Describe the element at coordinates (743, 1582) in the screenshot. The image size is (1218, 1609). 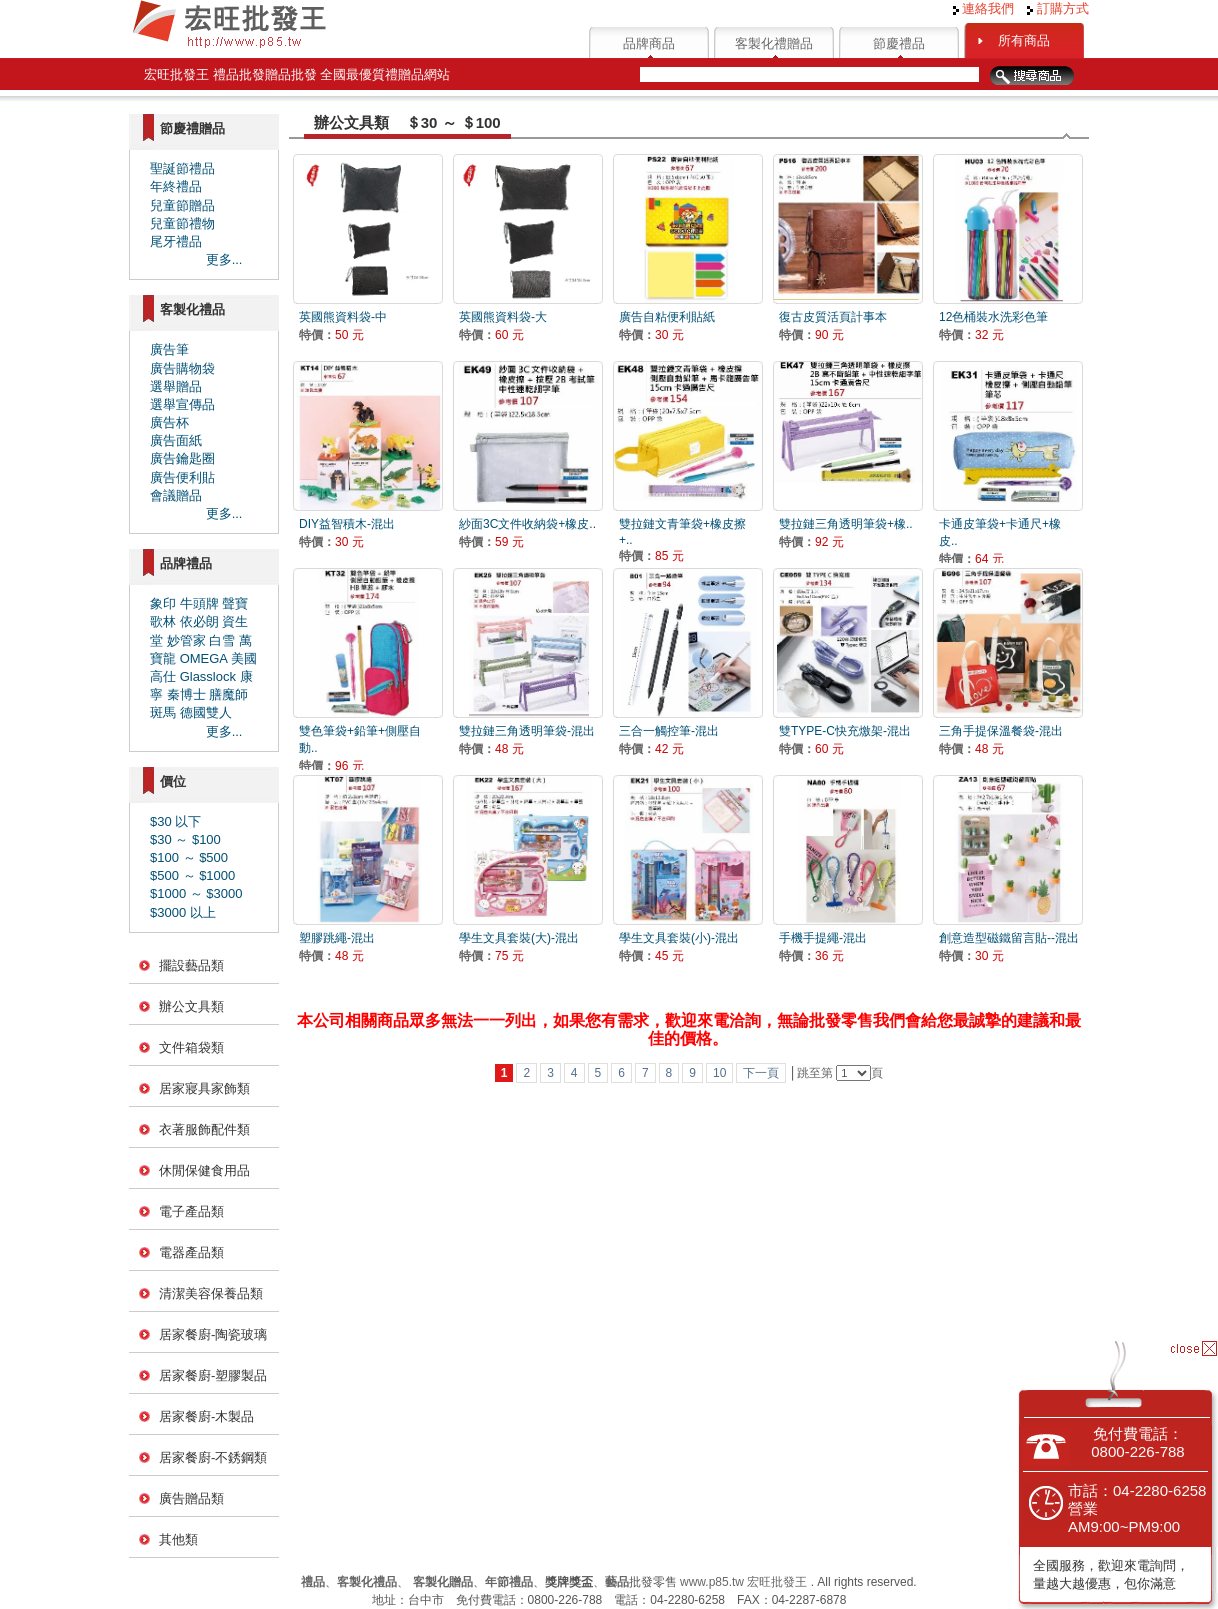
I see `www.p85.tw 宏旺批發王` at that location.